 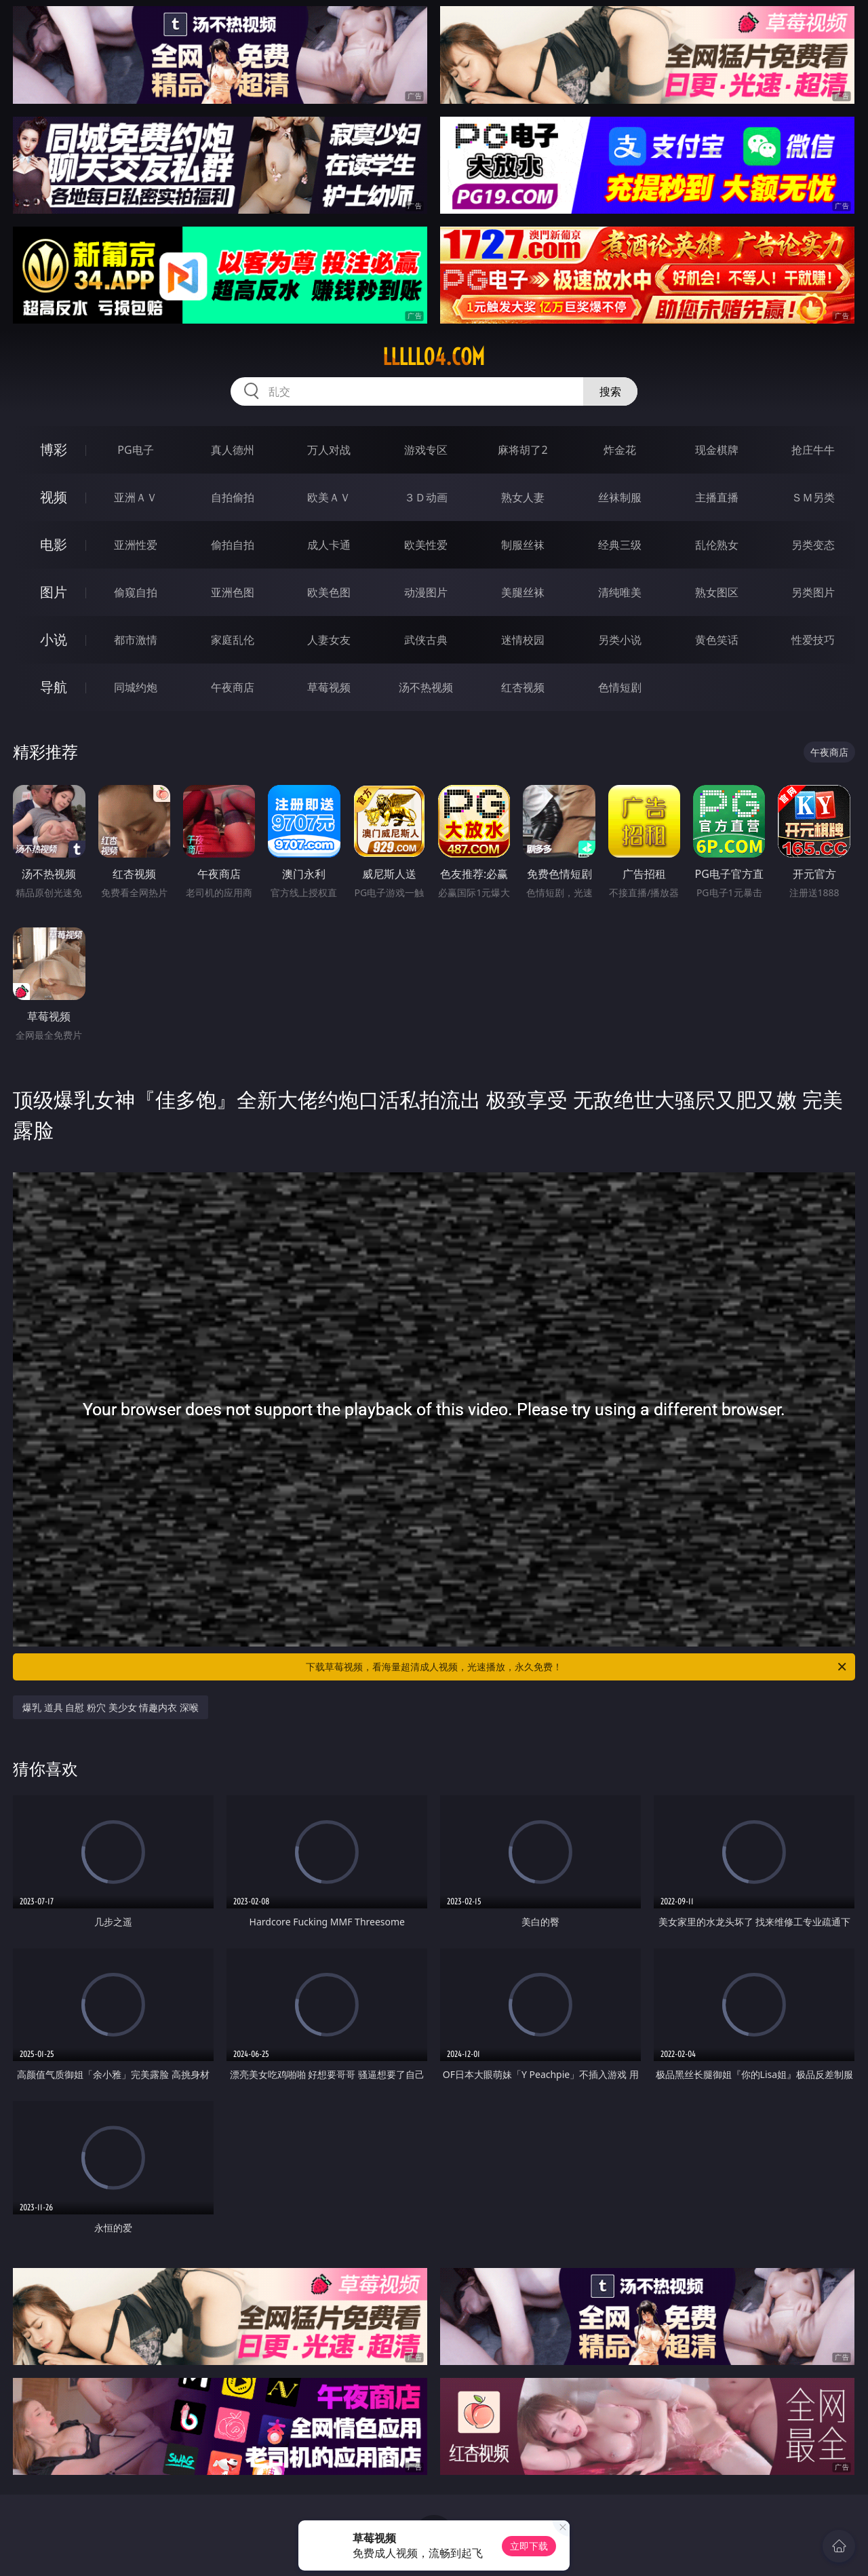 I want to click on 图片, so click(x=53, y=592).